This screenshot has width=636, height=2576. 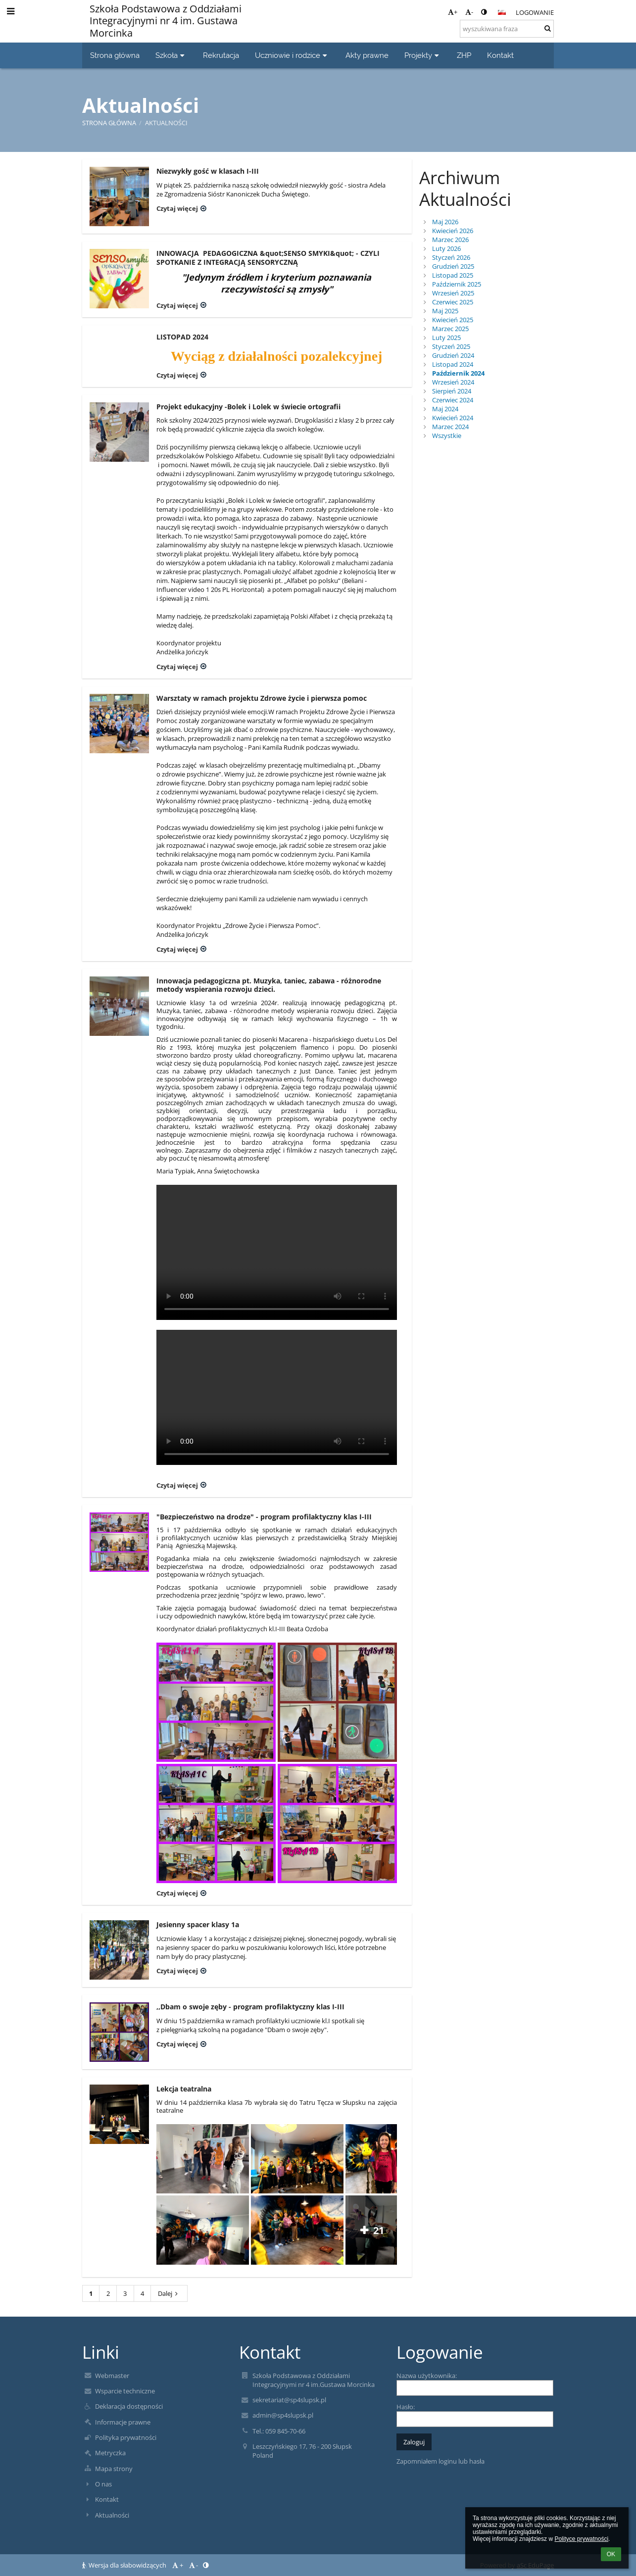 What do you see at coordinates (451, 346) in the screenshot?
I see `Styczeń 2025` at bounding box center [451, 346].